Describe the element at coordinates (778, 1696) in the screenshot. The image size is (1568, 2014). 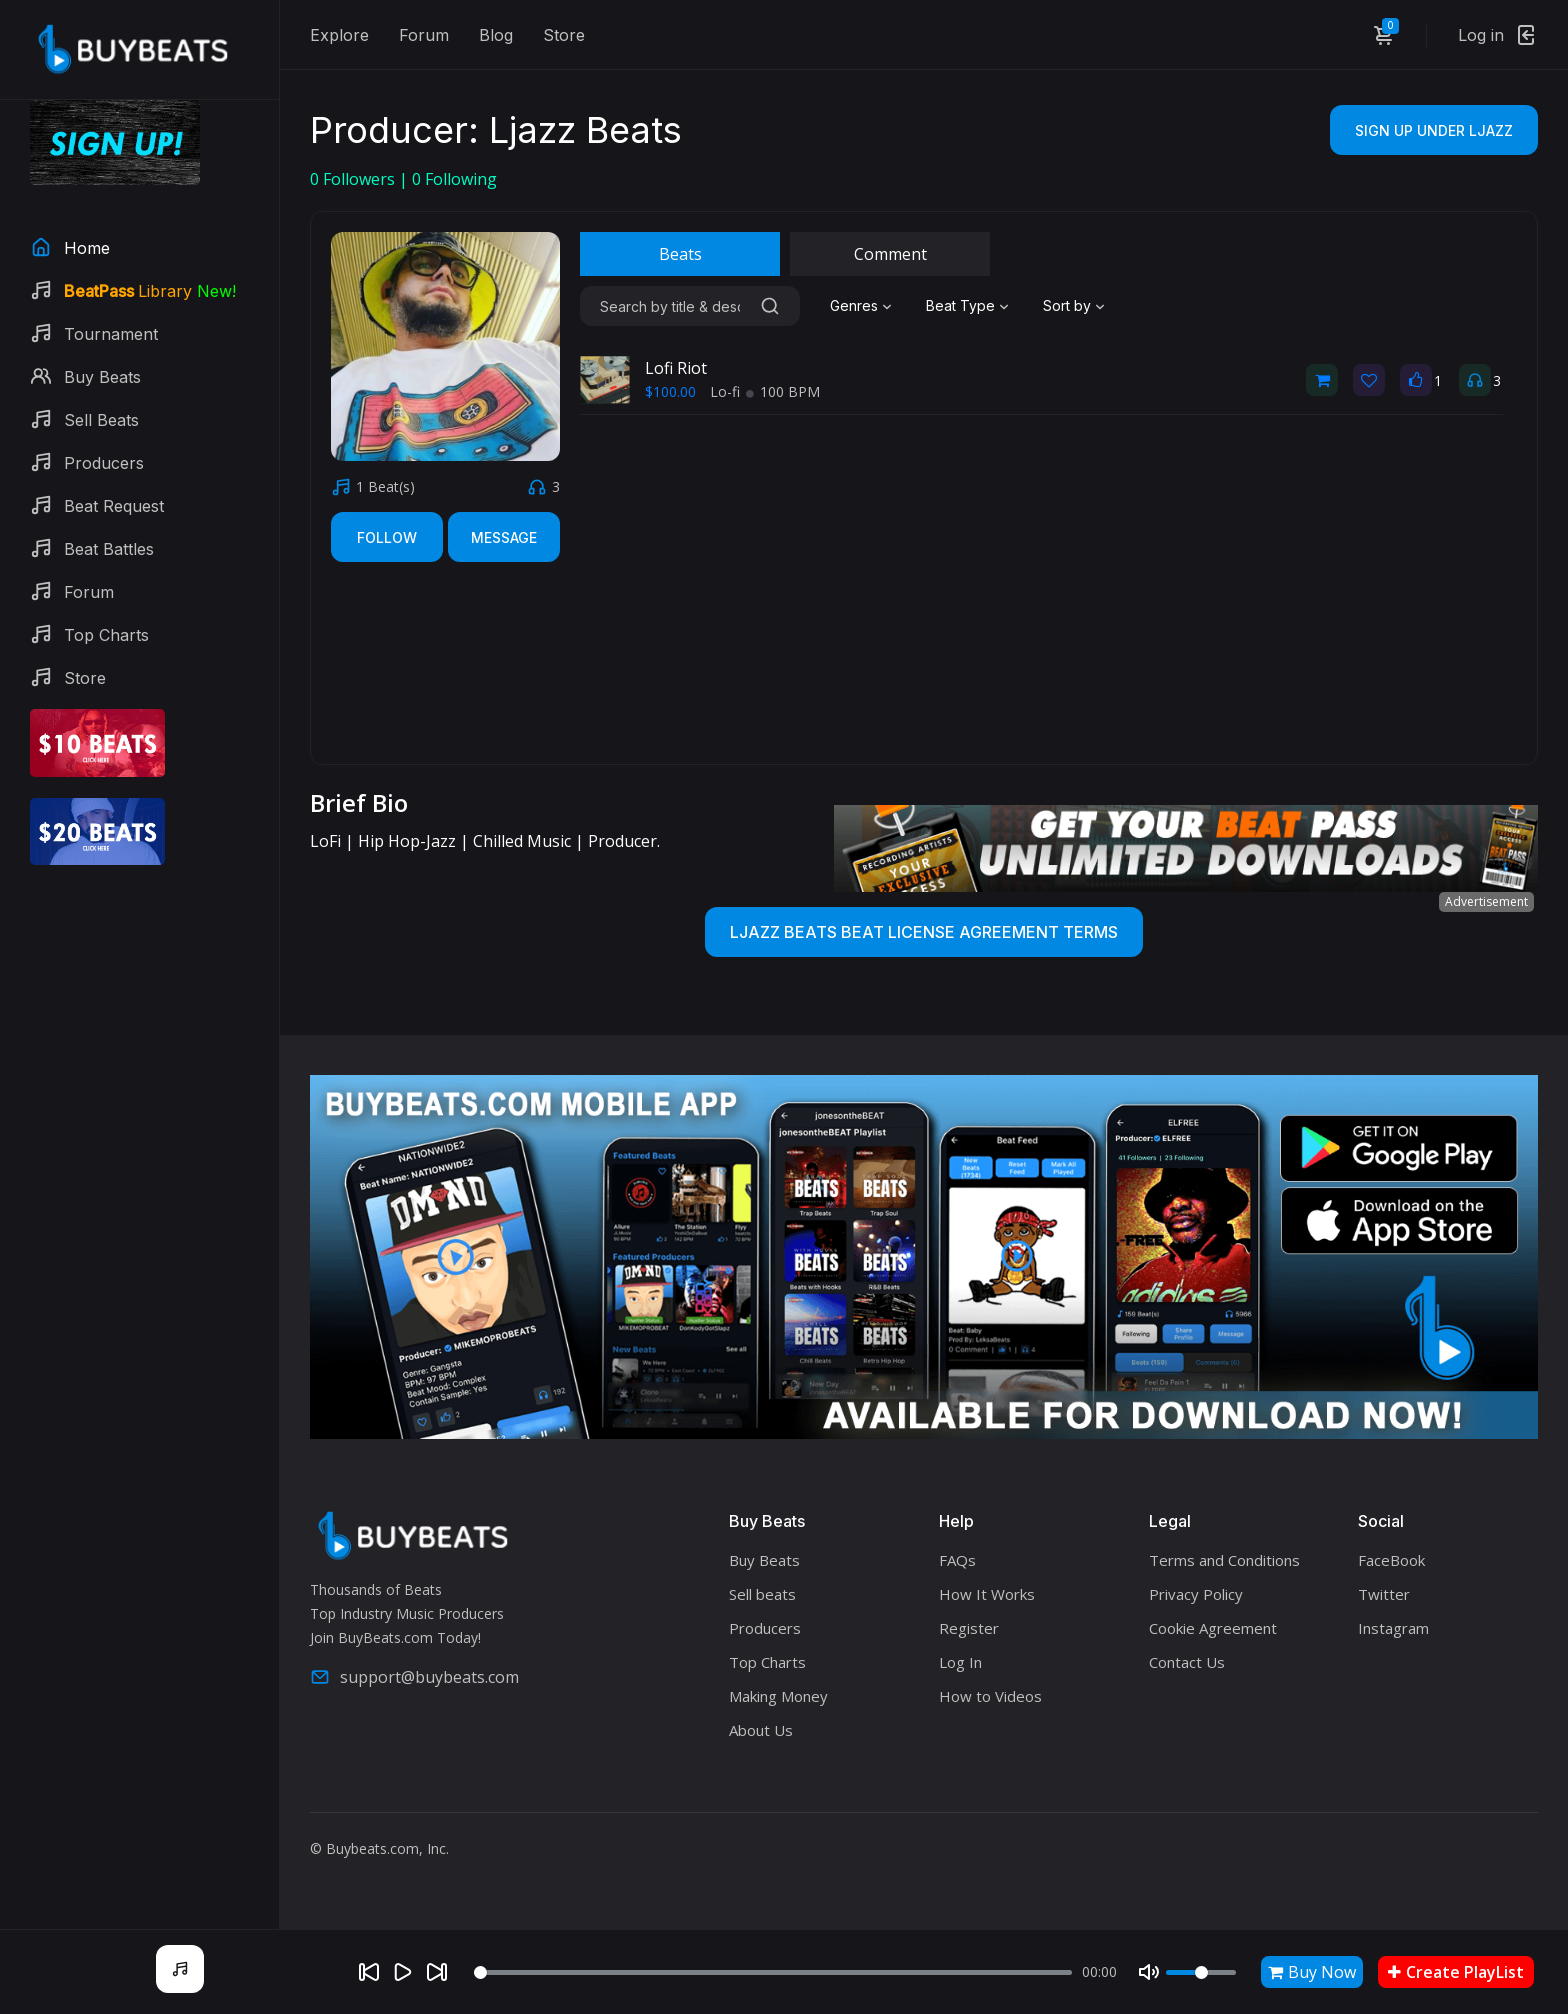
I see `Making Money` at that location.